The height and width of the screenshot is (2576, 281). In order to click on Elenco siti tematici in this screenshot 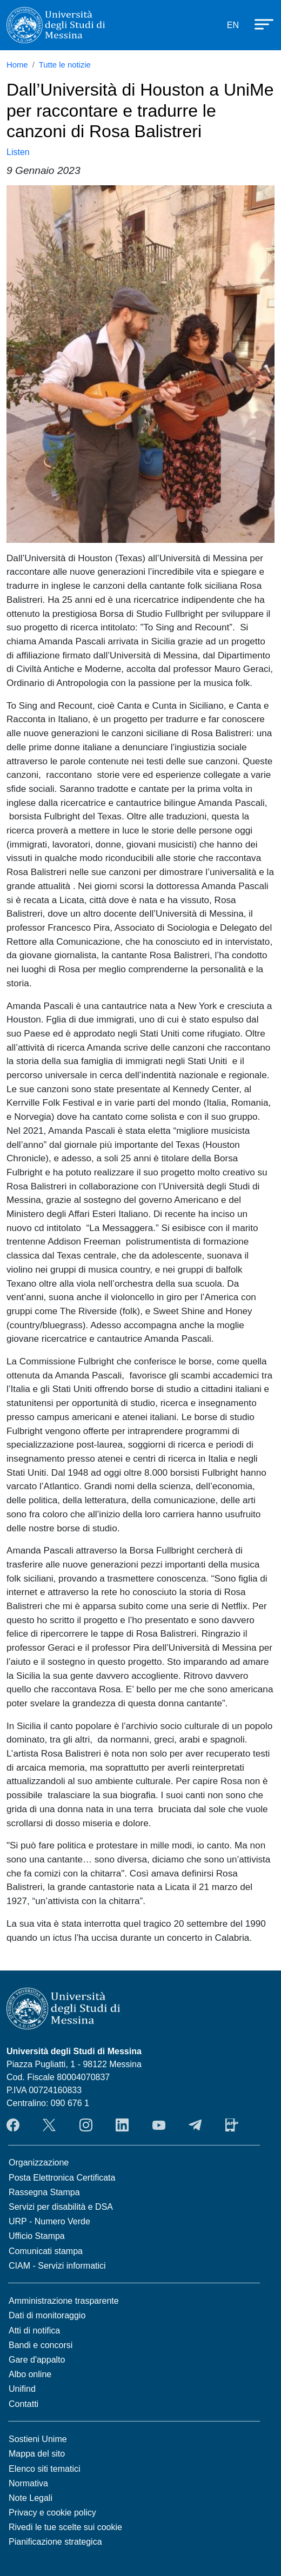, I will do `click(45, 2468)`.